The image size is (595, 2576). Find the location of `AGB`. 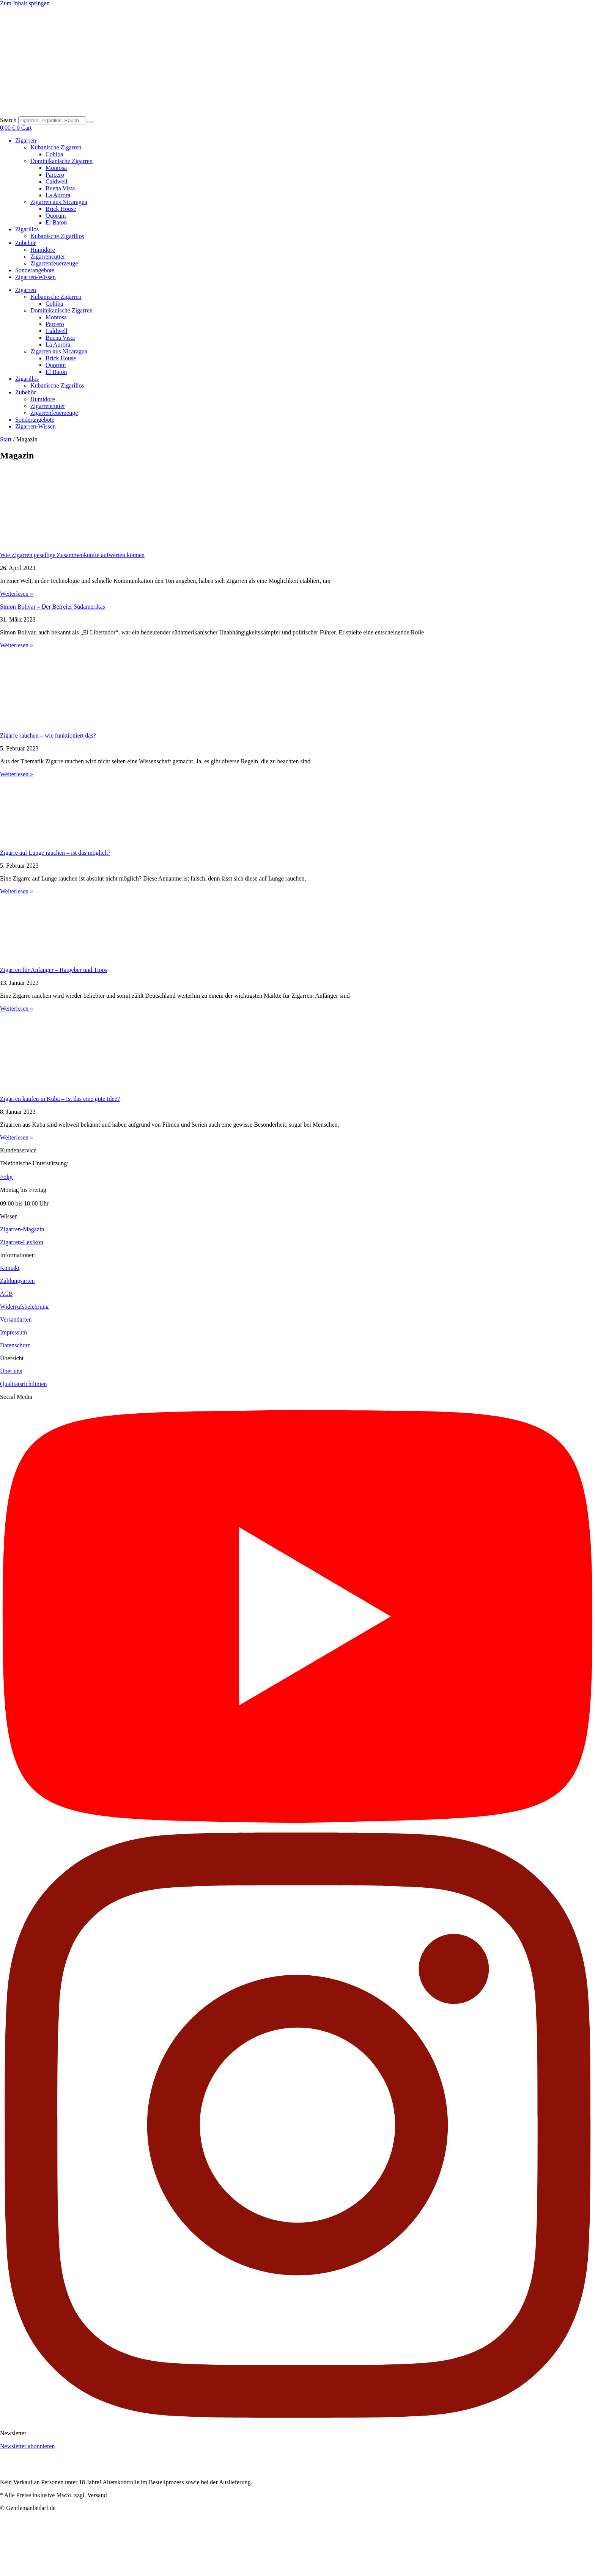

AGB is located at coordinates (6, 1293).